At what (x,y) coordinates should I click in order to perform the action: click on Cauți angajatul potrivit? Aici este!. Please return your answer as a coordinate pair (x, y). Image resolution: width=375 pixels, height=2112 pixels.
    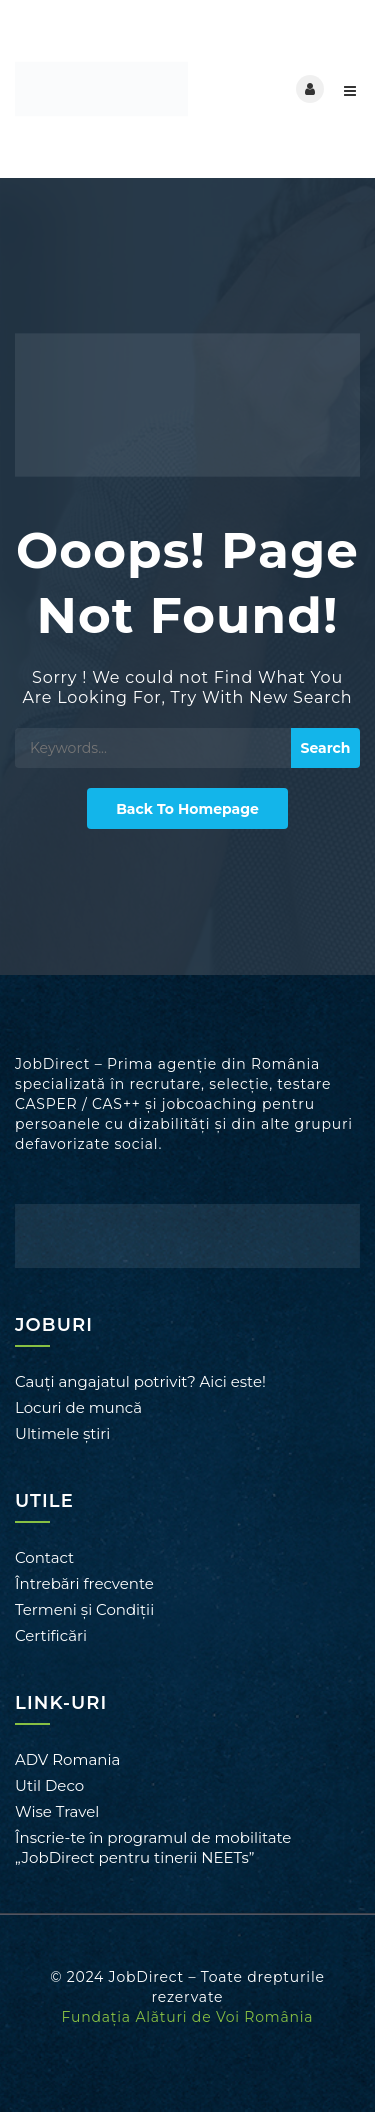
    Looking at the image, I should click on (140, 1381).